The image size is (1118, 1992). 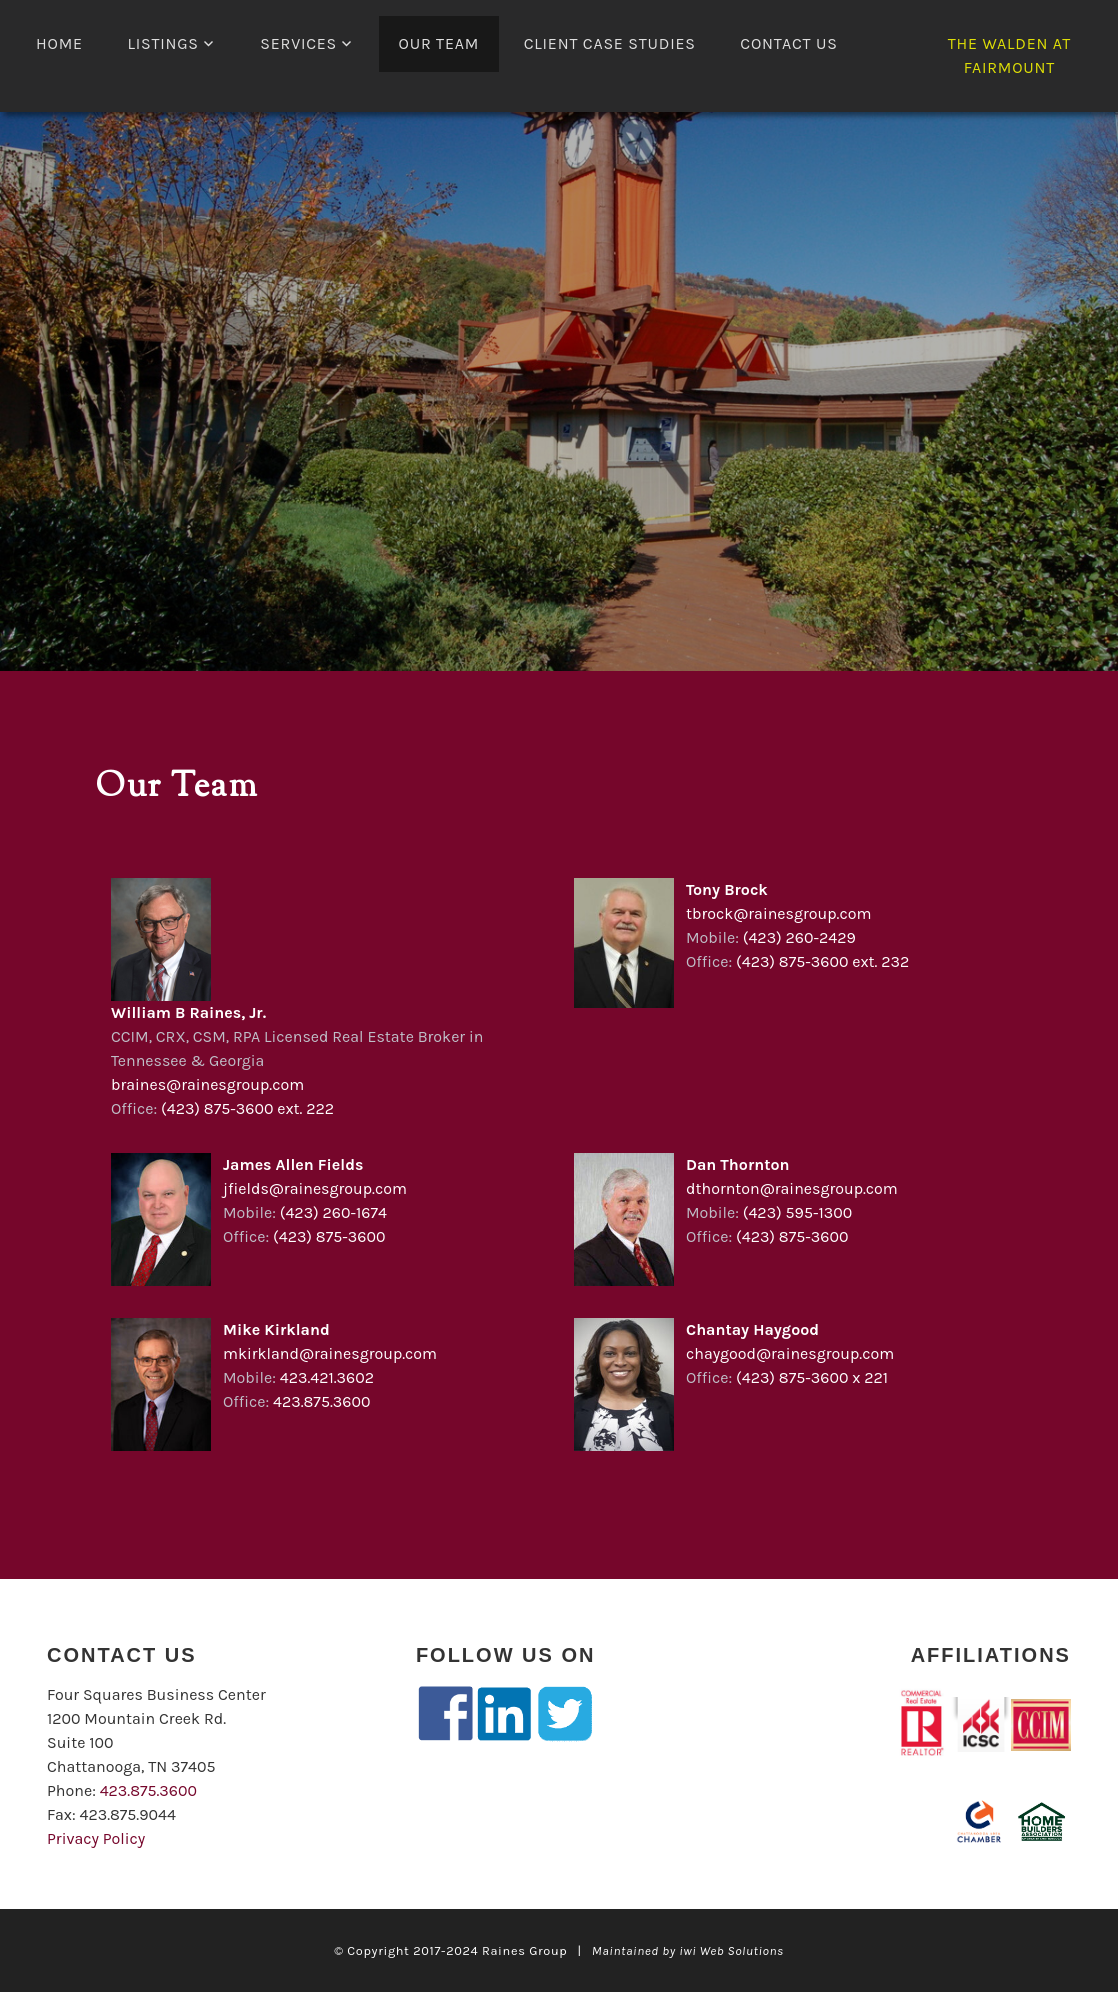 What do you see at coordinates (96, 1838) in the screenshot?
I see `Privacy Policy` at bounding box center [96, 1838].